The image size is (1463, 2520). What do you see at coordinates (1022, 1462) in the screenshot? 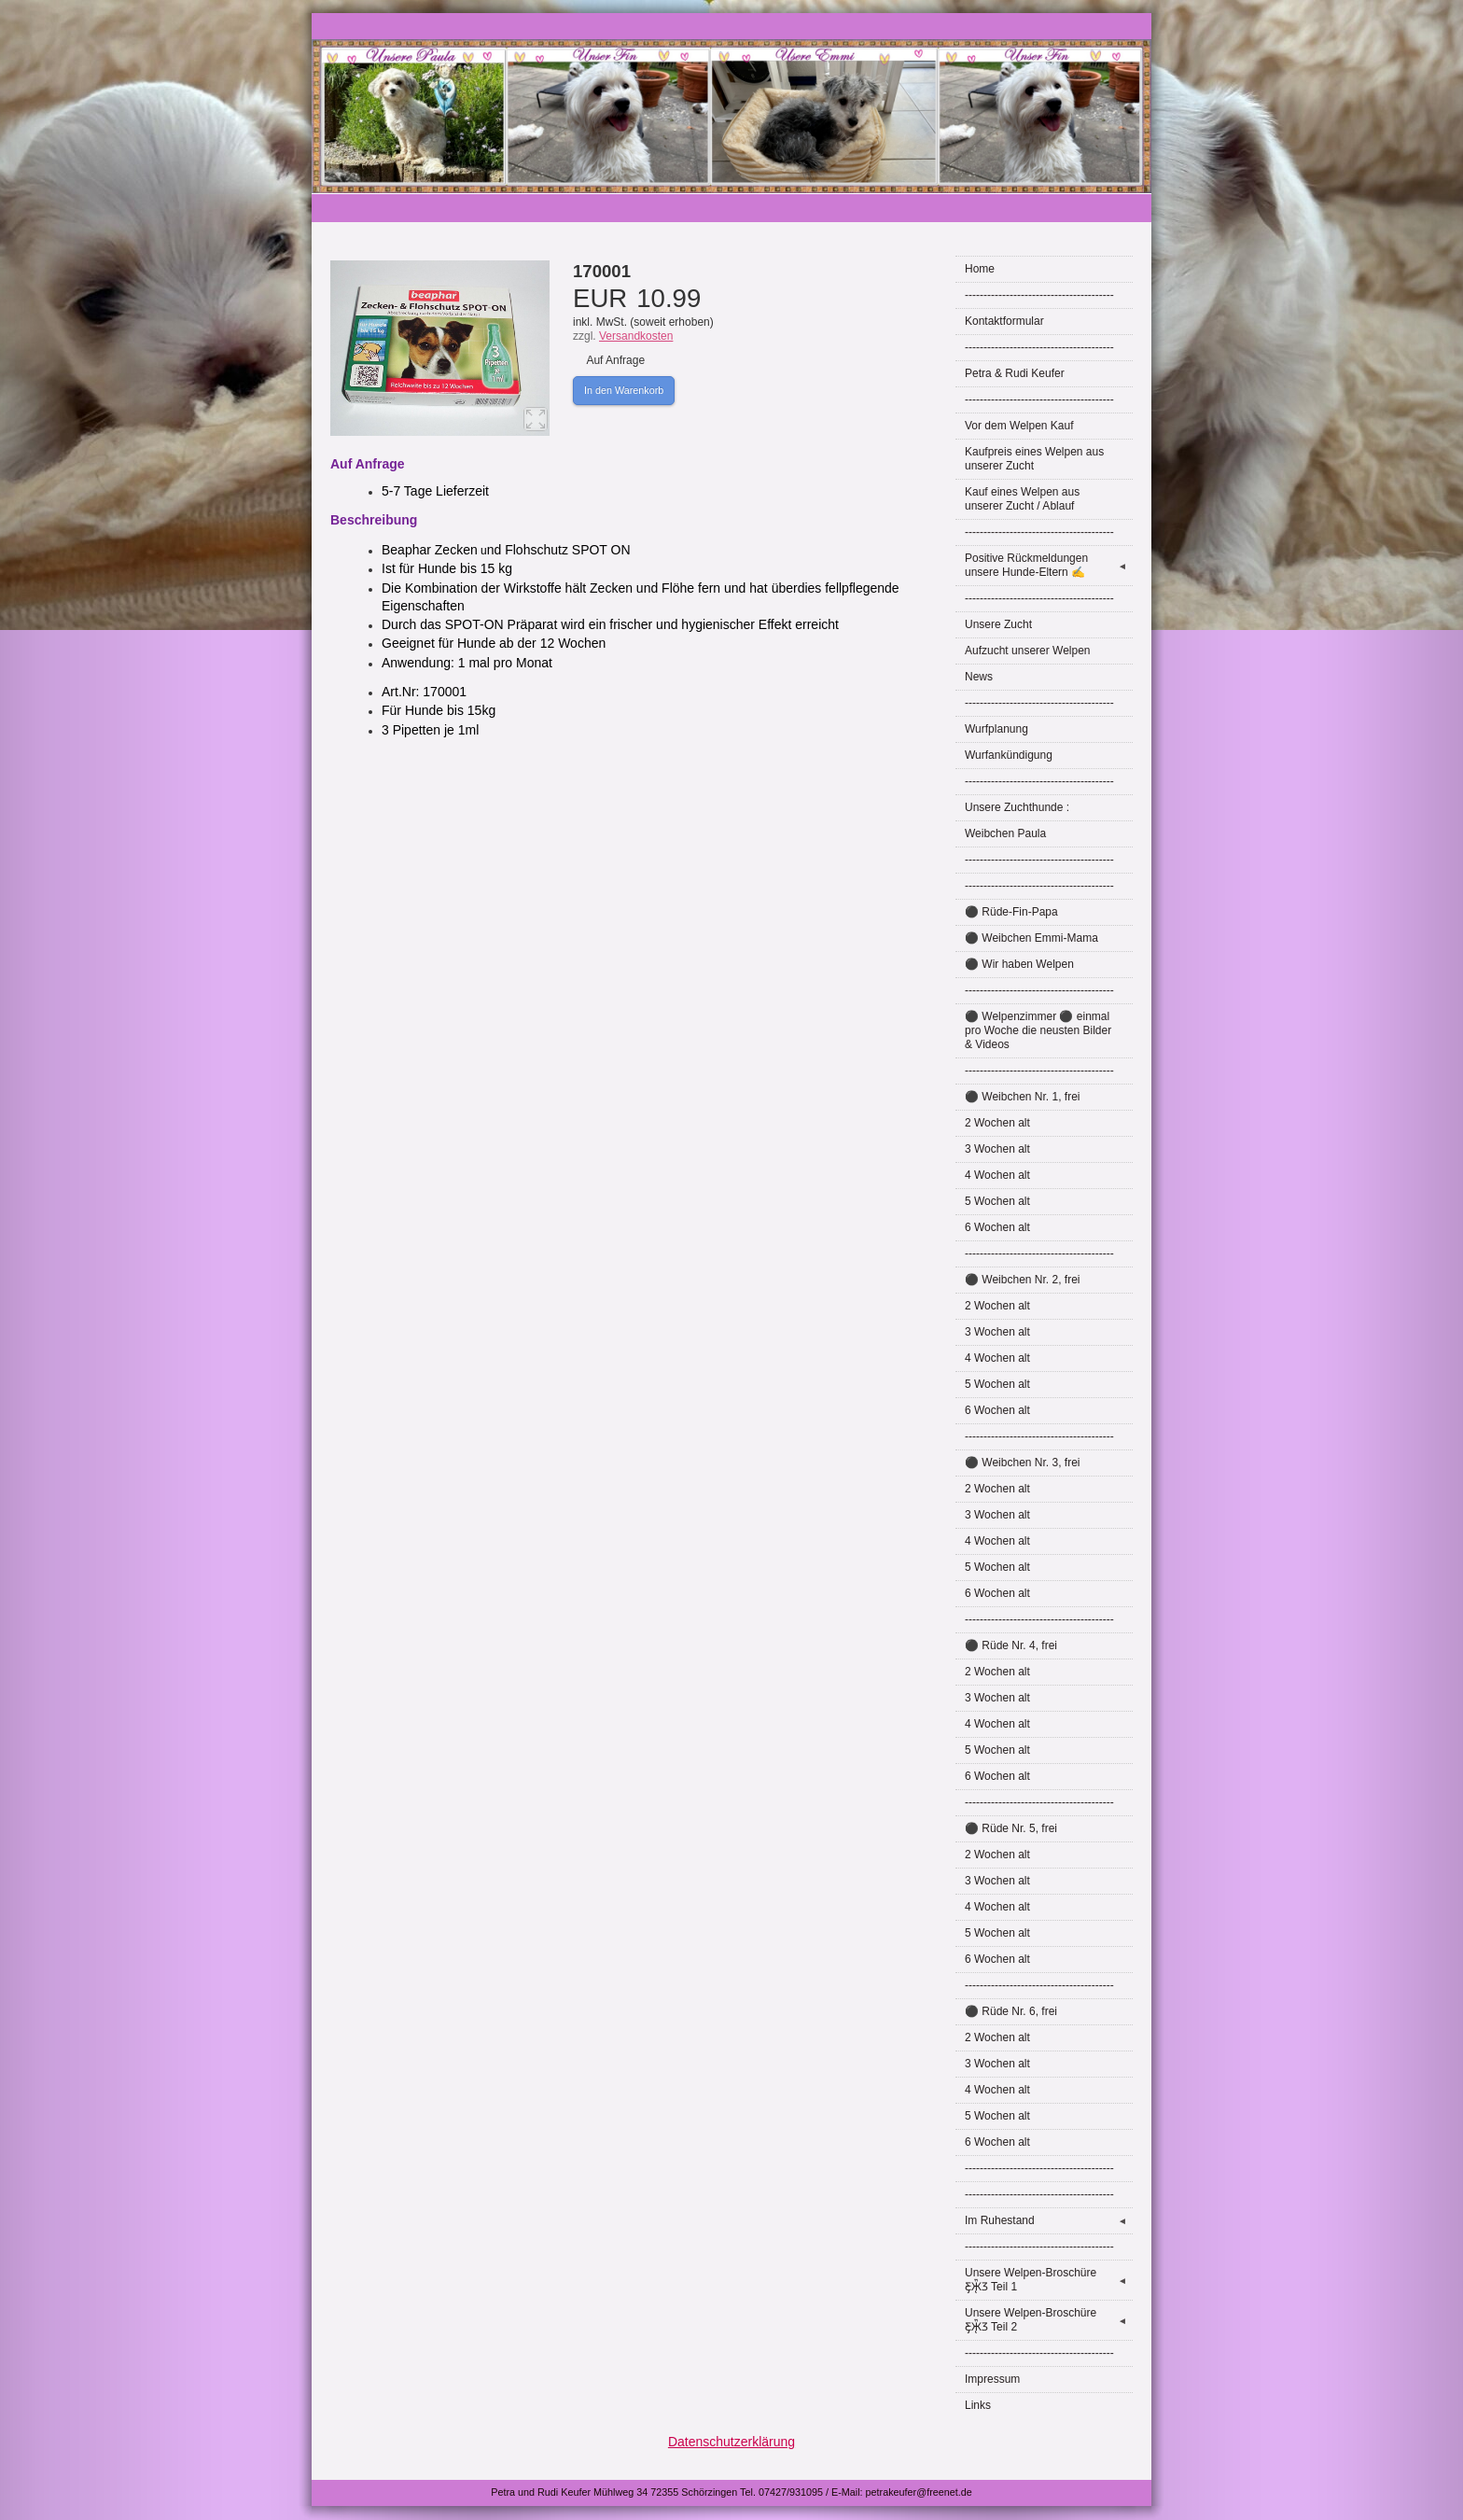
I see `⚫ Weibchen Nr. 3, frei` at bounding box center [1022, 1462].